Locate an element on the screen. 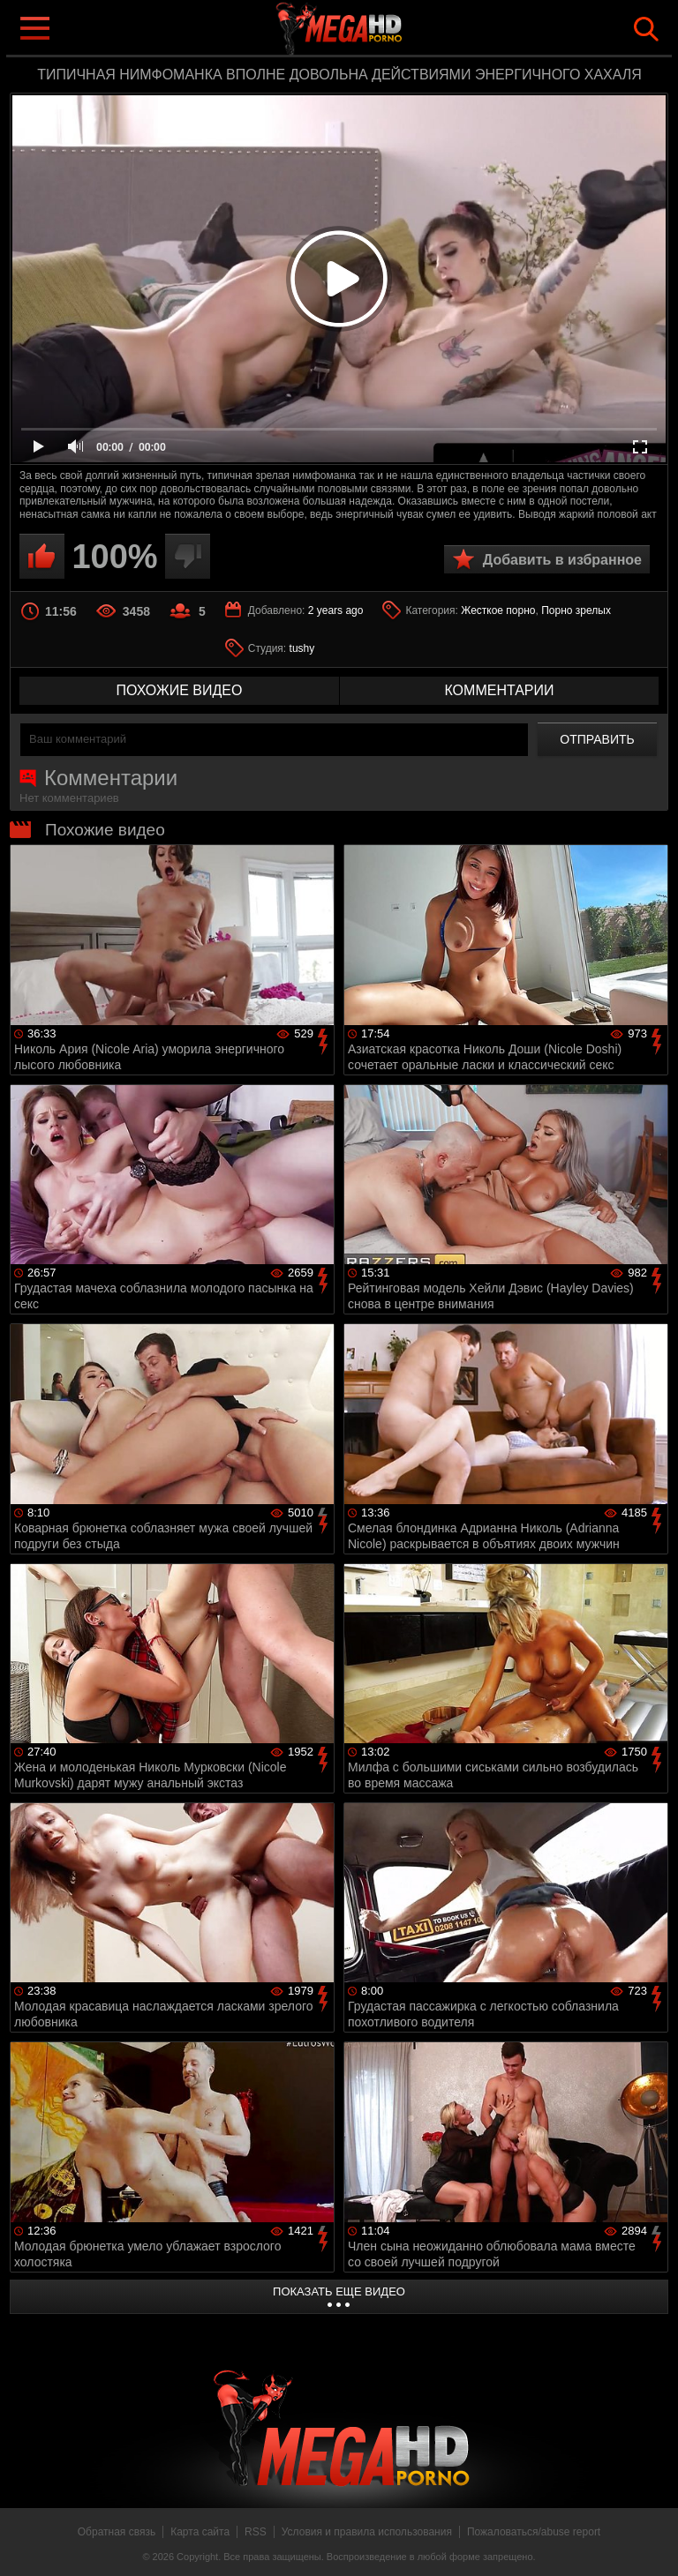 This screenshot has height=2576, width=678. комментарии is located at coordinates (499, 690).